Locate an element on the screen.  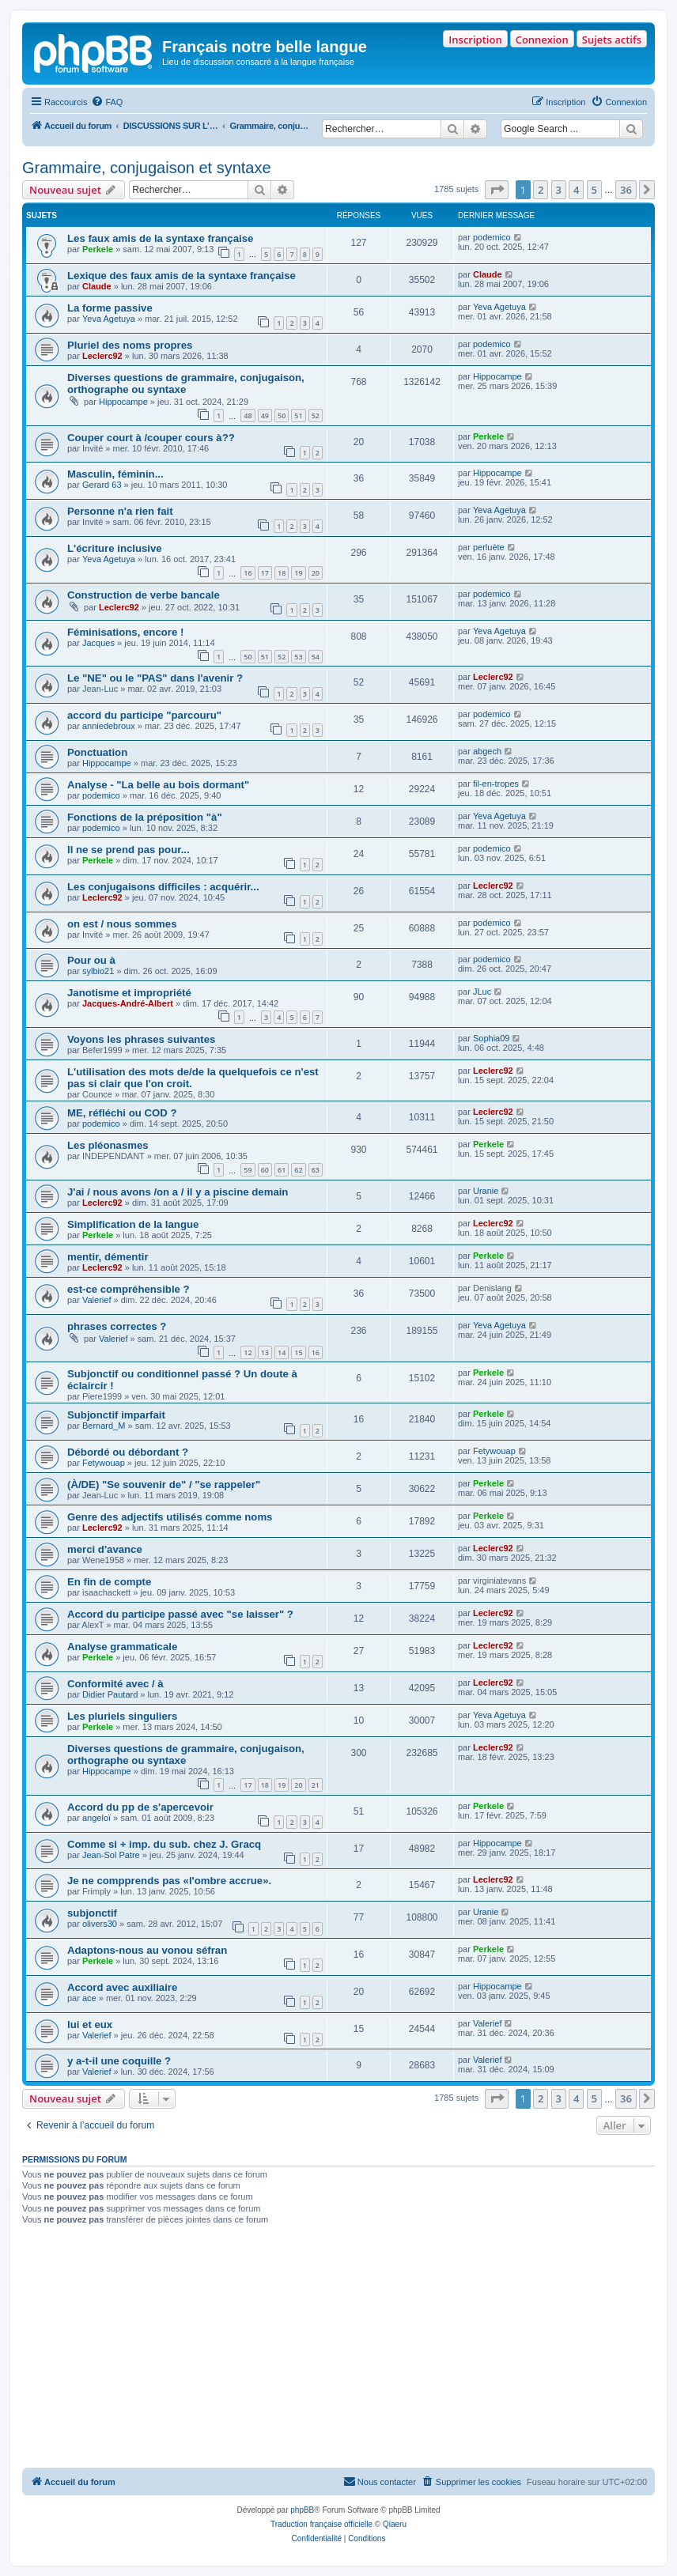
Connexion is located at coordinates (542, 39).